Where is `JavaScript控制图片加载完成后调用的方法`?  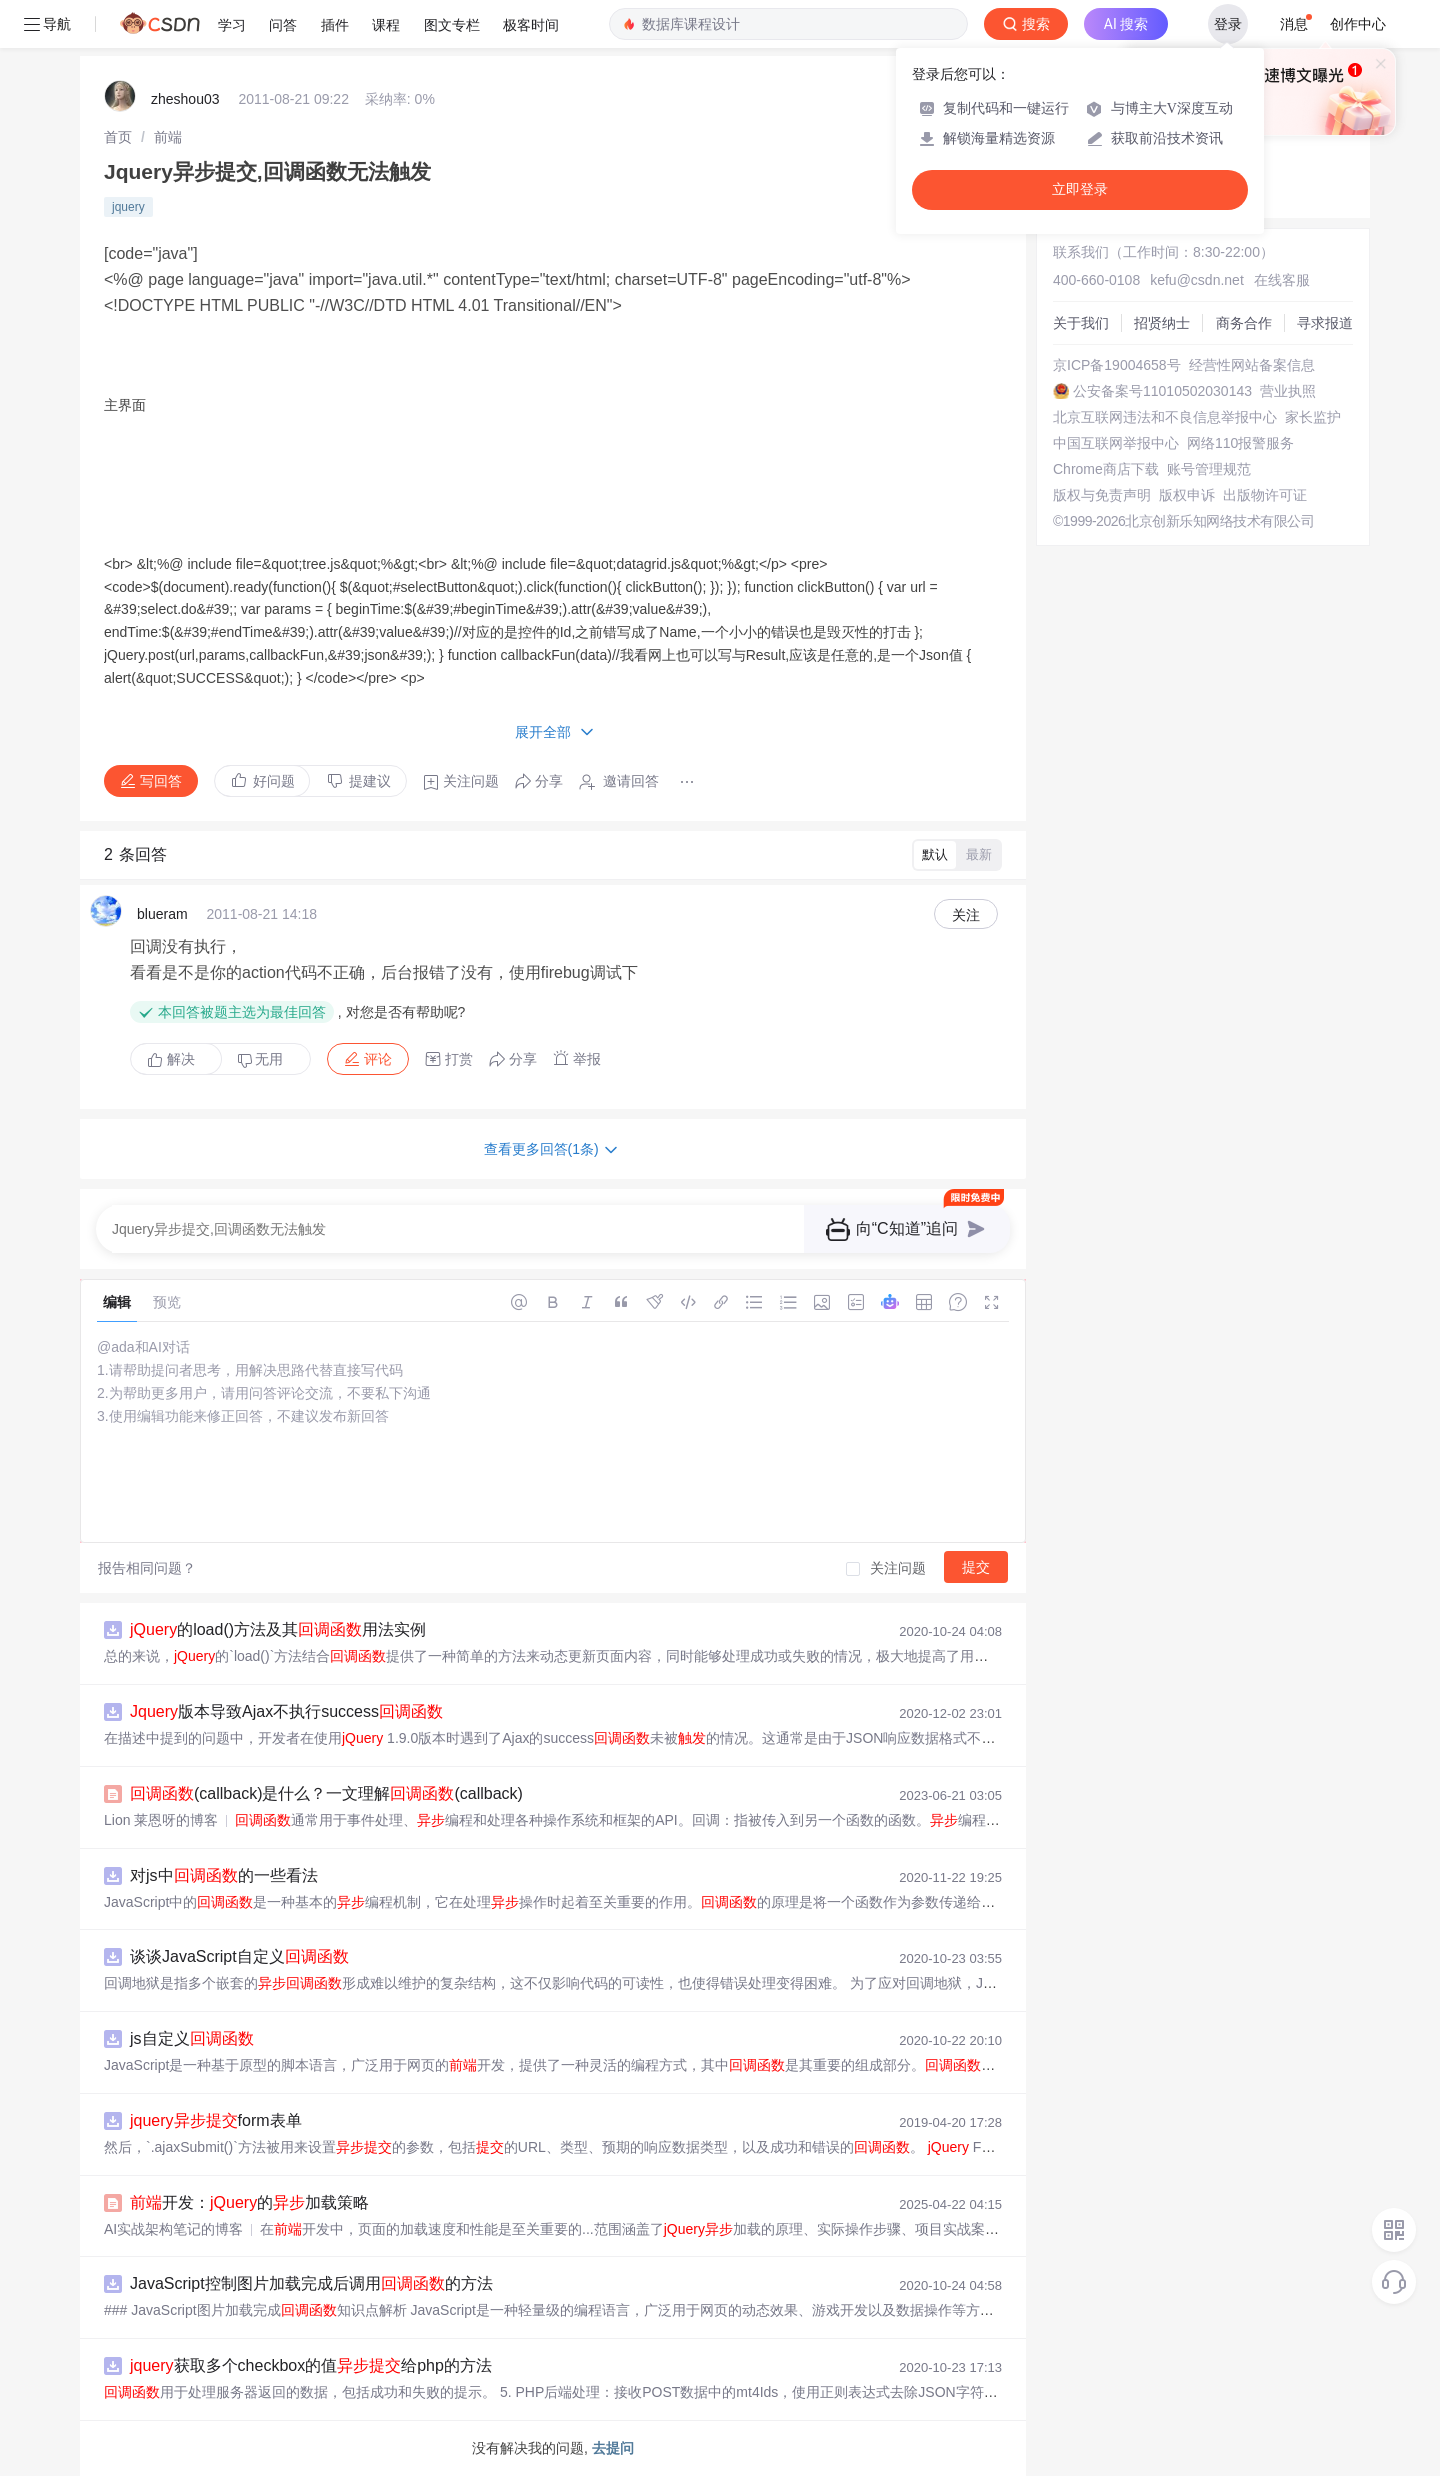 JavaScript控制图片加载完成后调用的方法 is located at coordinates (311, 2283).